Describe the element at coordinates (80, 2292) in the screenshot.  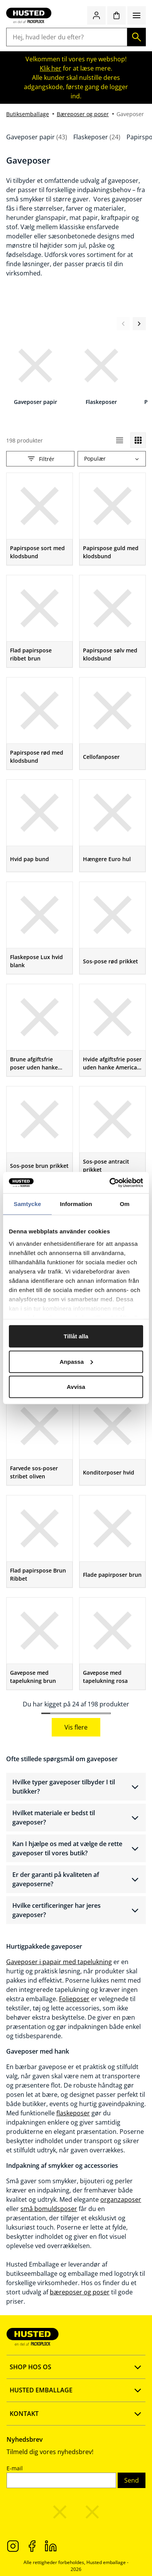
I see `bæreposer og poser` at that location.